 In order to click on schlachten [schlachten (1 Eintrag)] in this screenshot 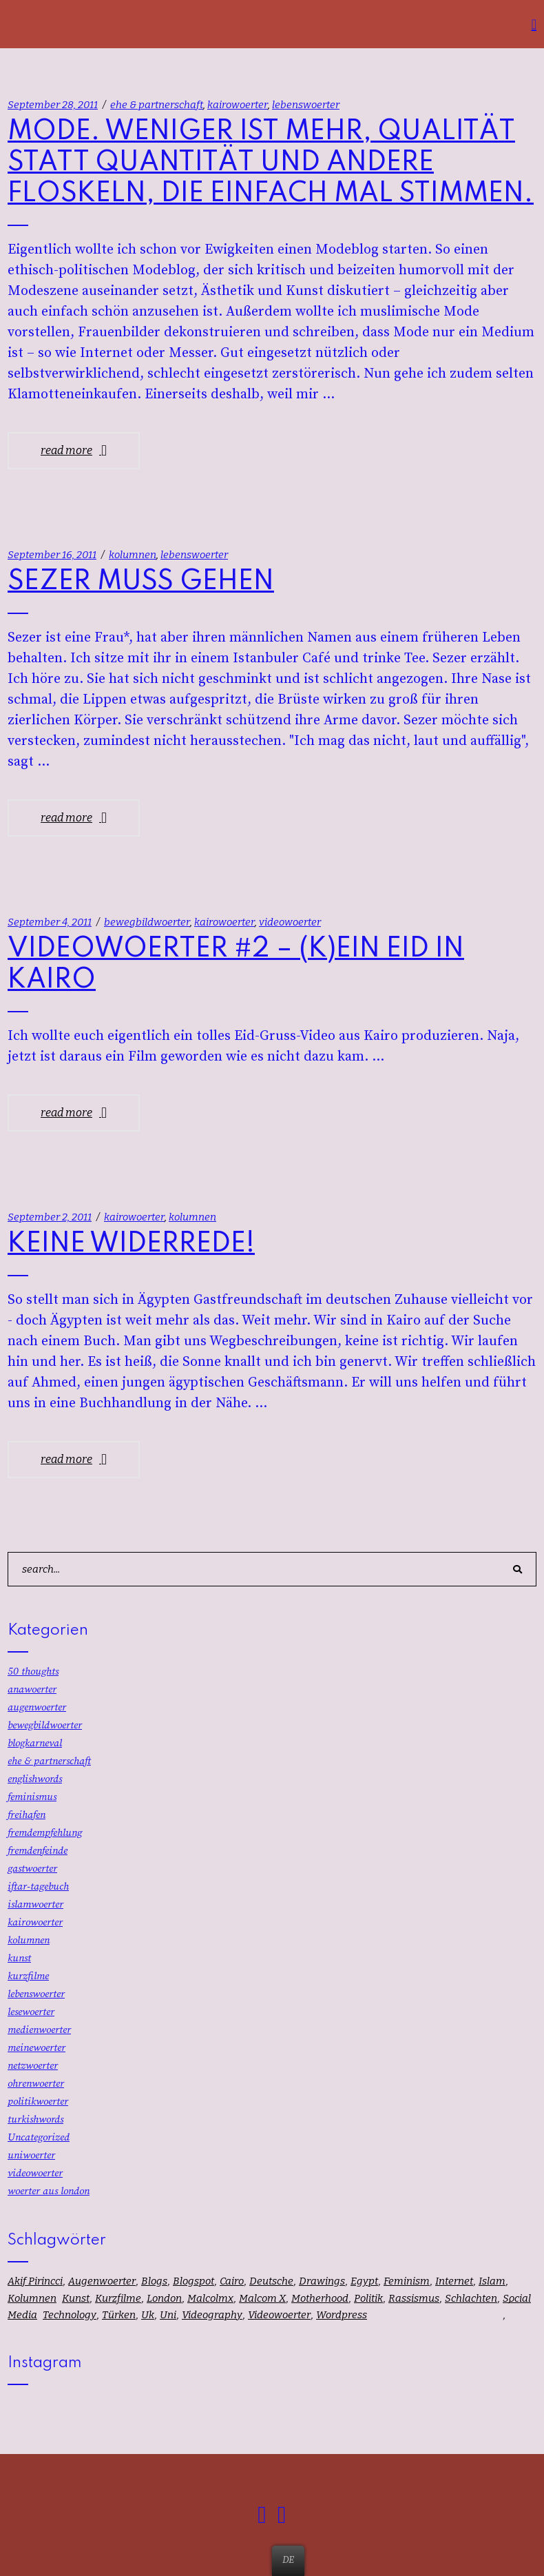, I will do `click(471, 2298)`.